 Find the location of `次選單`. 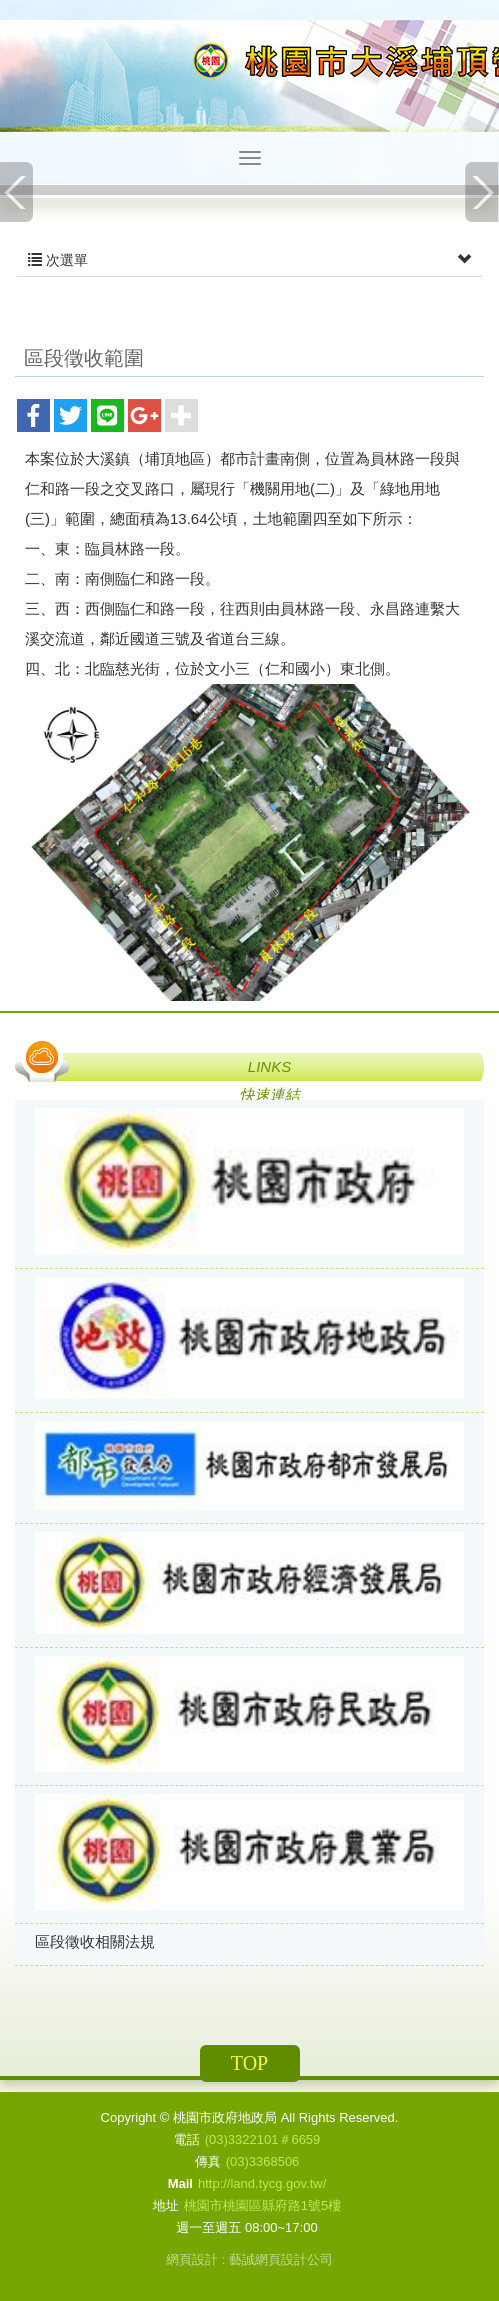

次選單 is located at coordinates (249, 260).